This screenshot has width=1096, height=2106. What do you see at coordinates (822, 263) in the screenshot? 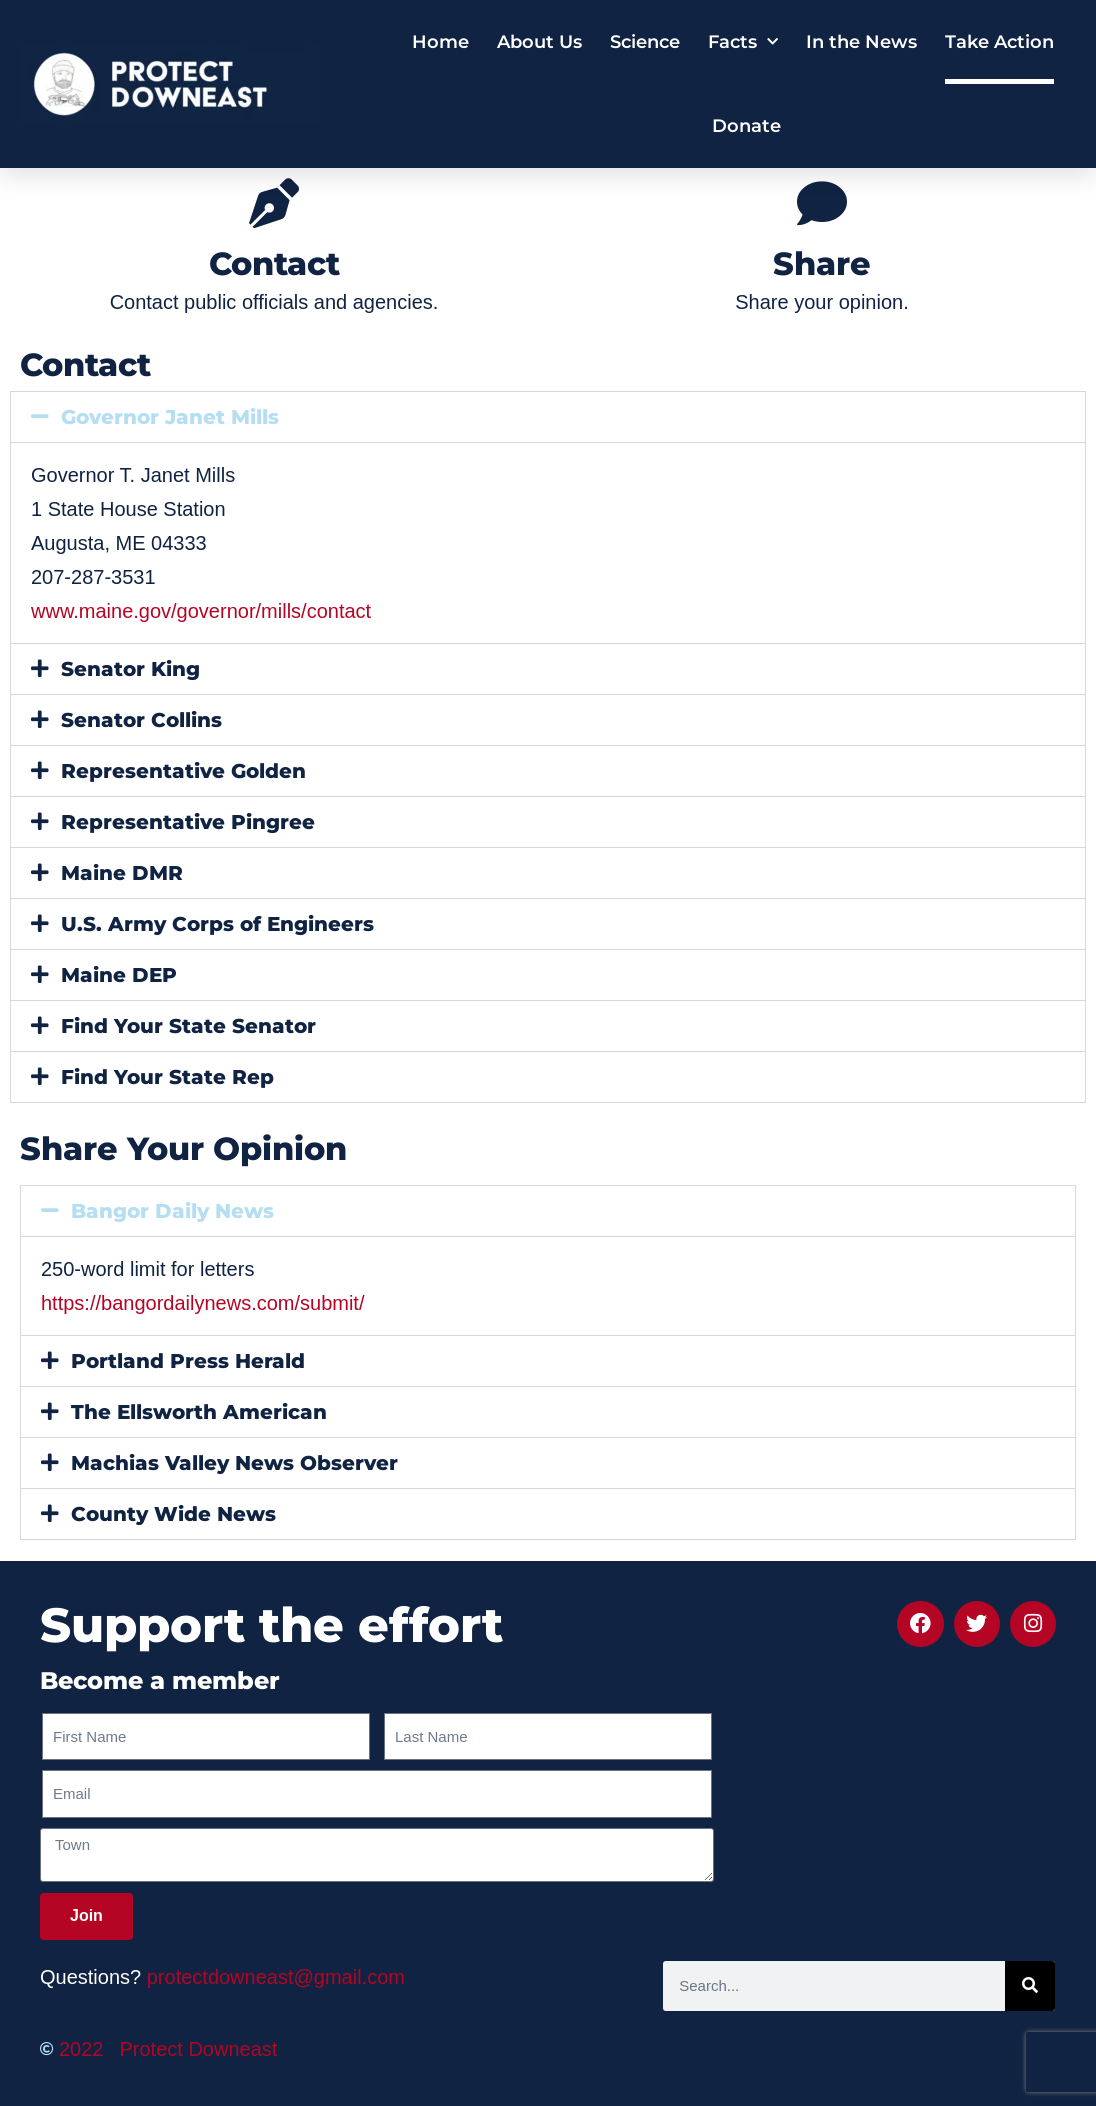
I see `Share` at bounding box center [822, 263].